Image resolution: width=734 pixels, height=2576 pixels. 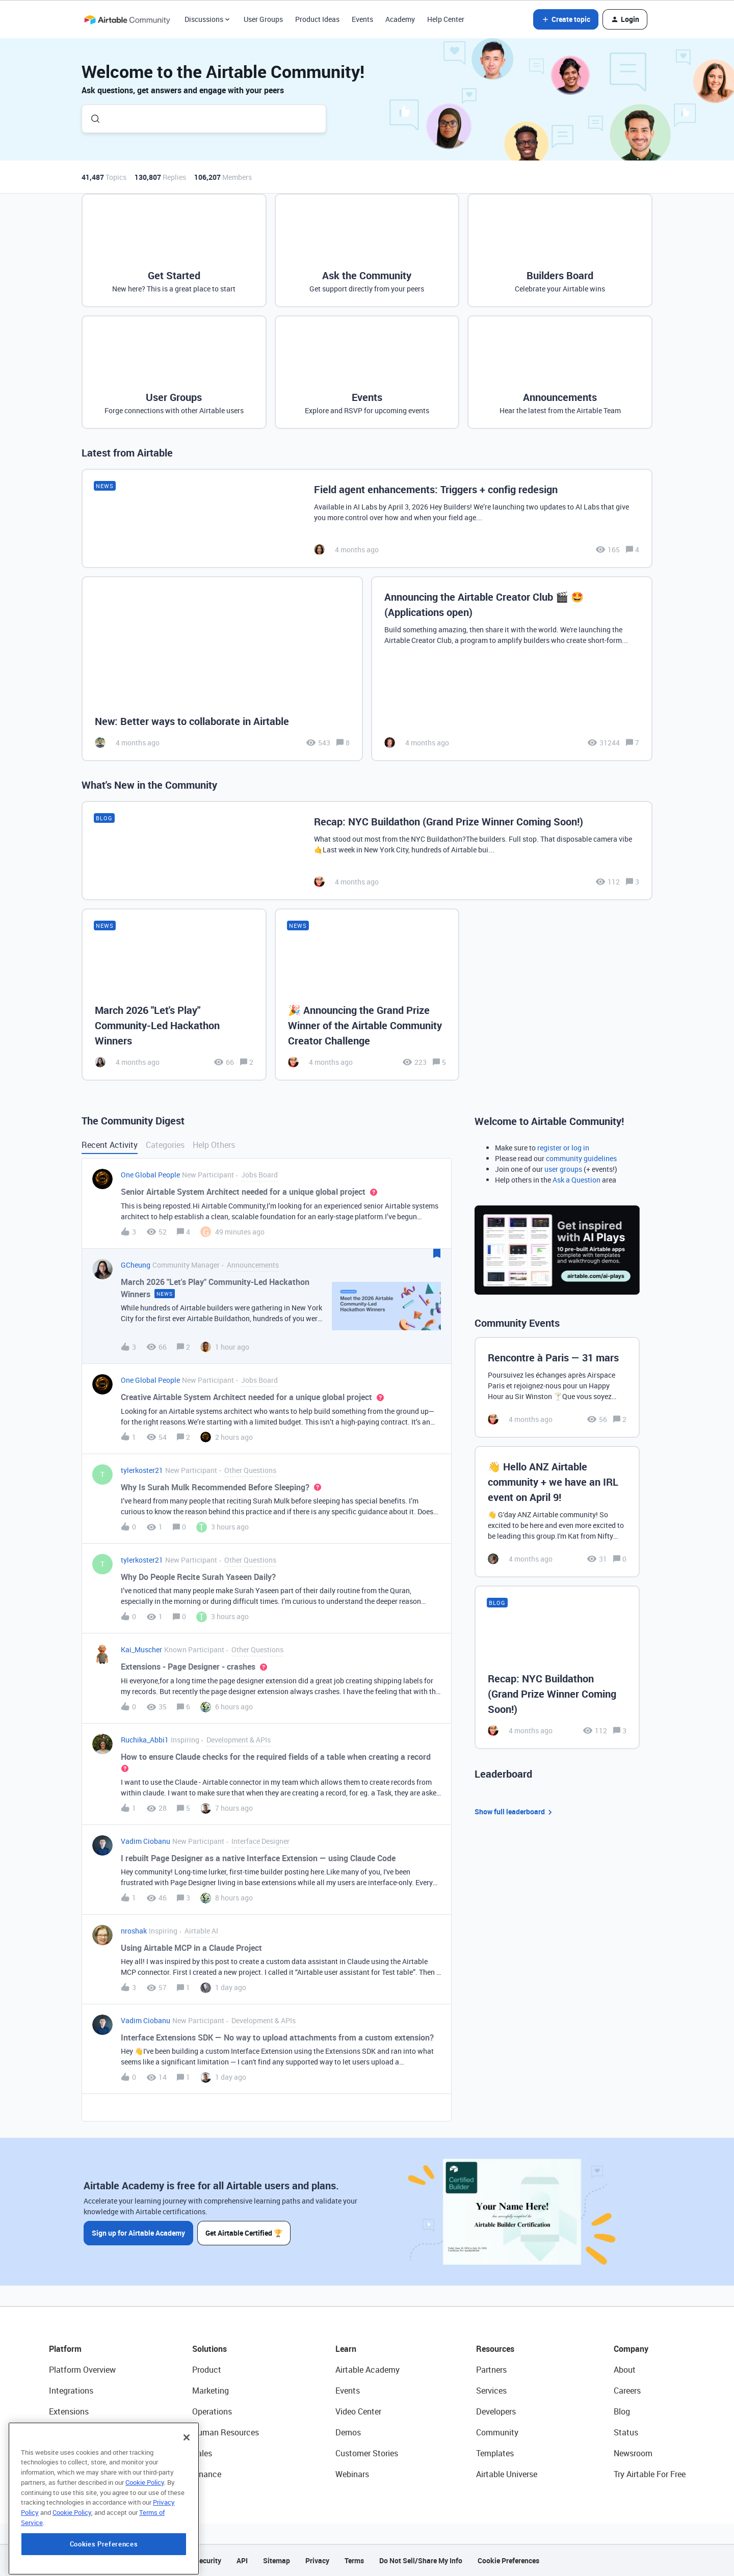 What do you see at coordinates (206, 2369) in the screenshot?
I see `Product` at bounding box center [206, 2369].